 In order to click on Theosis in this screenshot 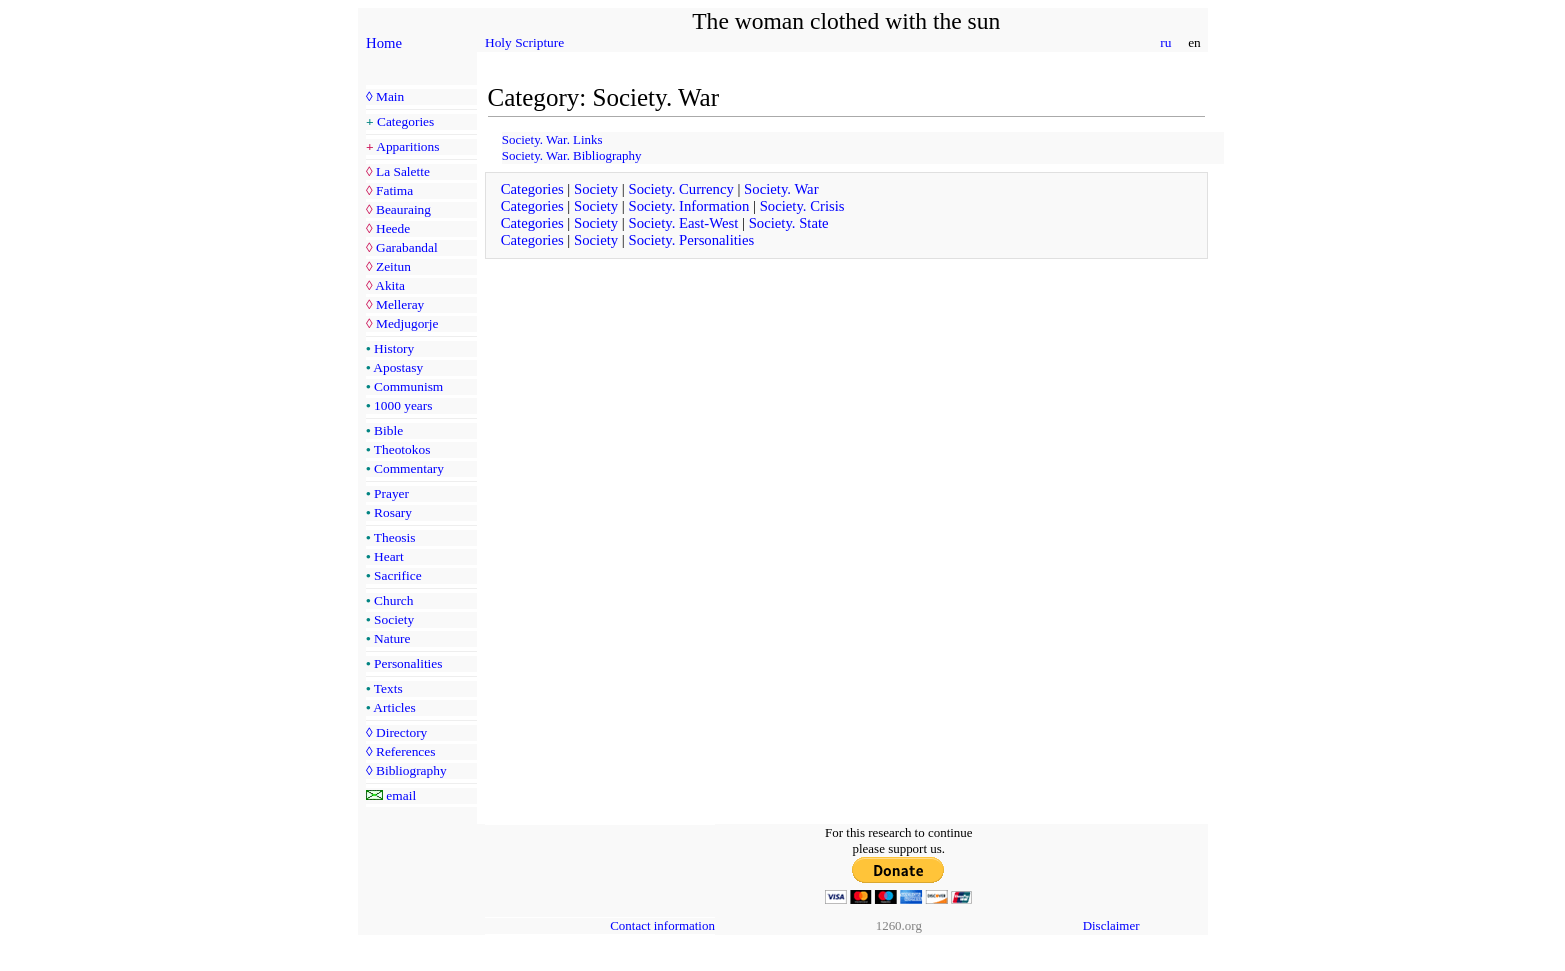, I will do `click(395, 537)`.